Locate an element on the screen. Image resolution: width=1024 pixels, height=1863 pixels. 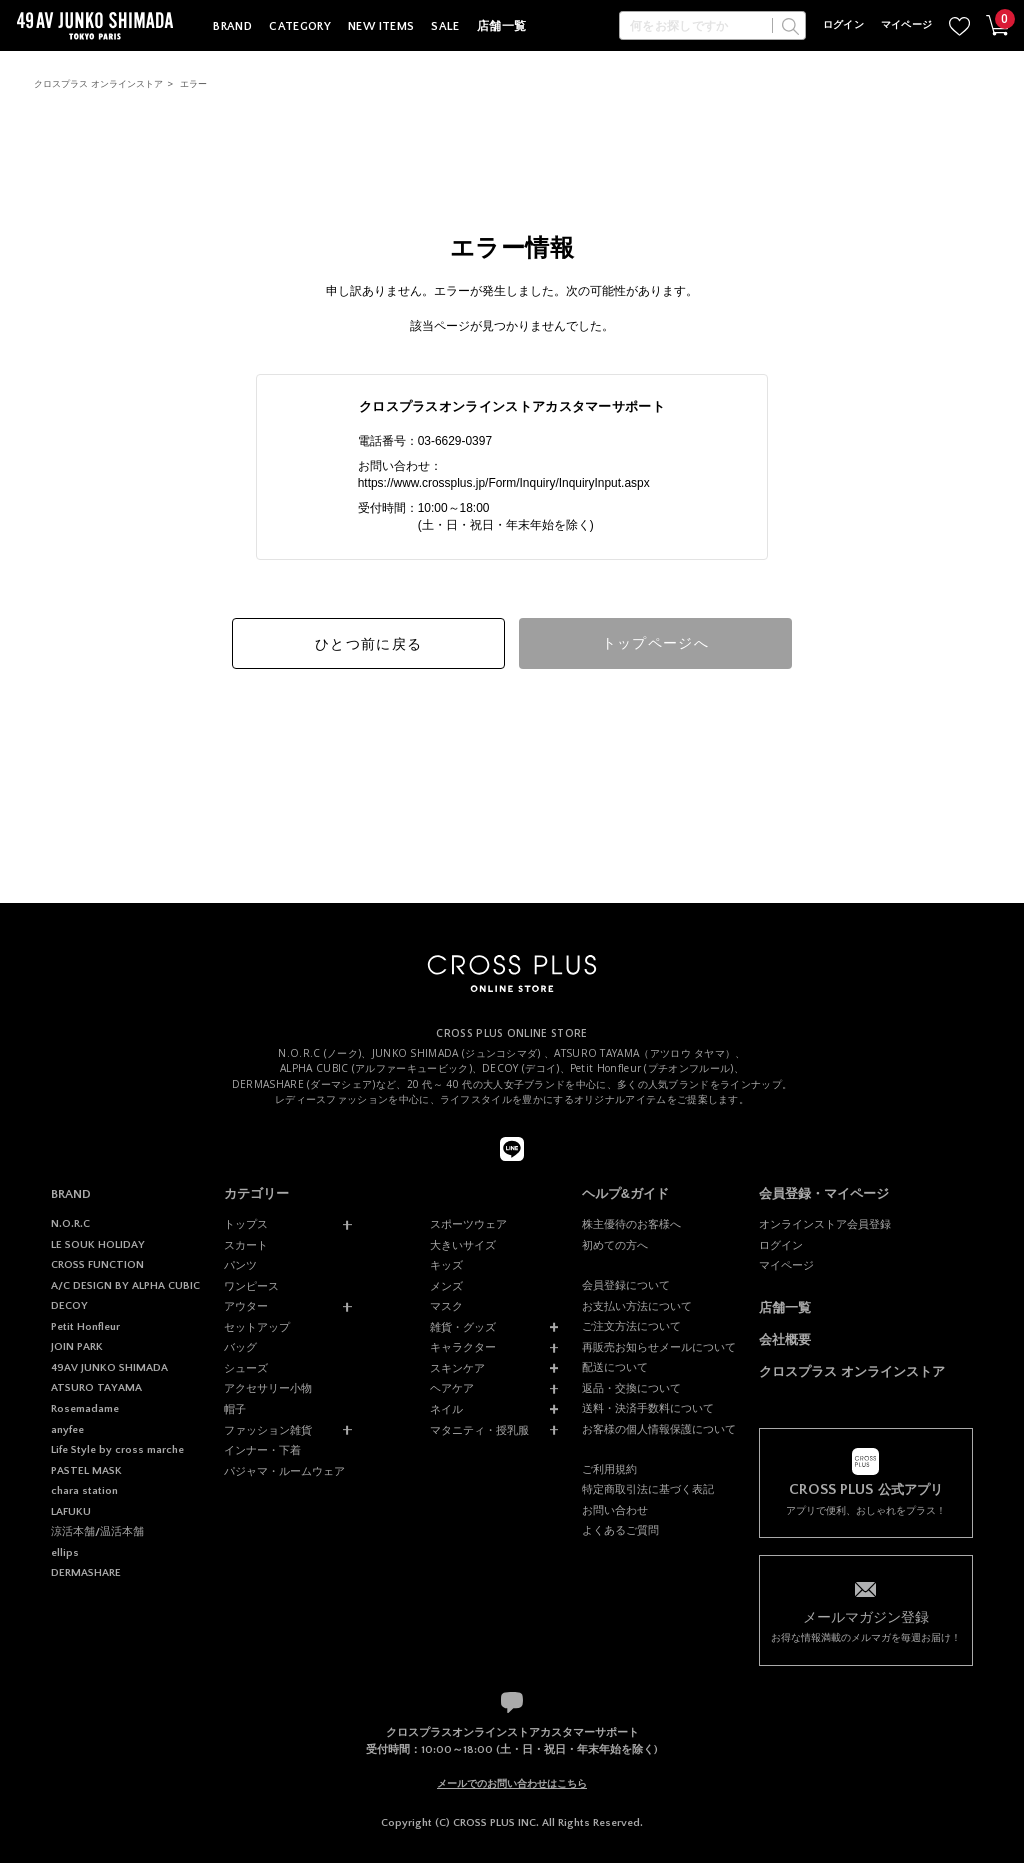
トップページへ is located at coordinates (656, 643).